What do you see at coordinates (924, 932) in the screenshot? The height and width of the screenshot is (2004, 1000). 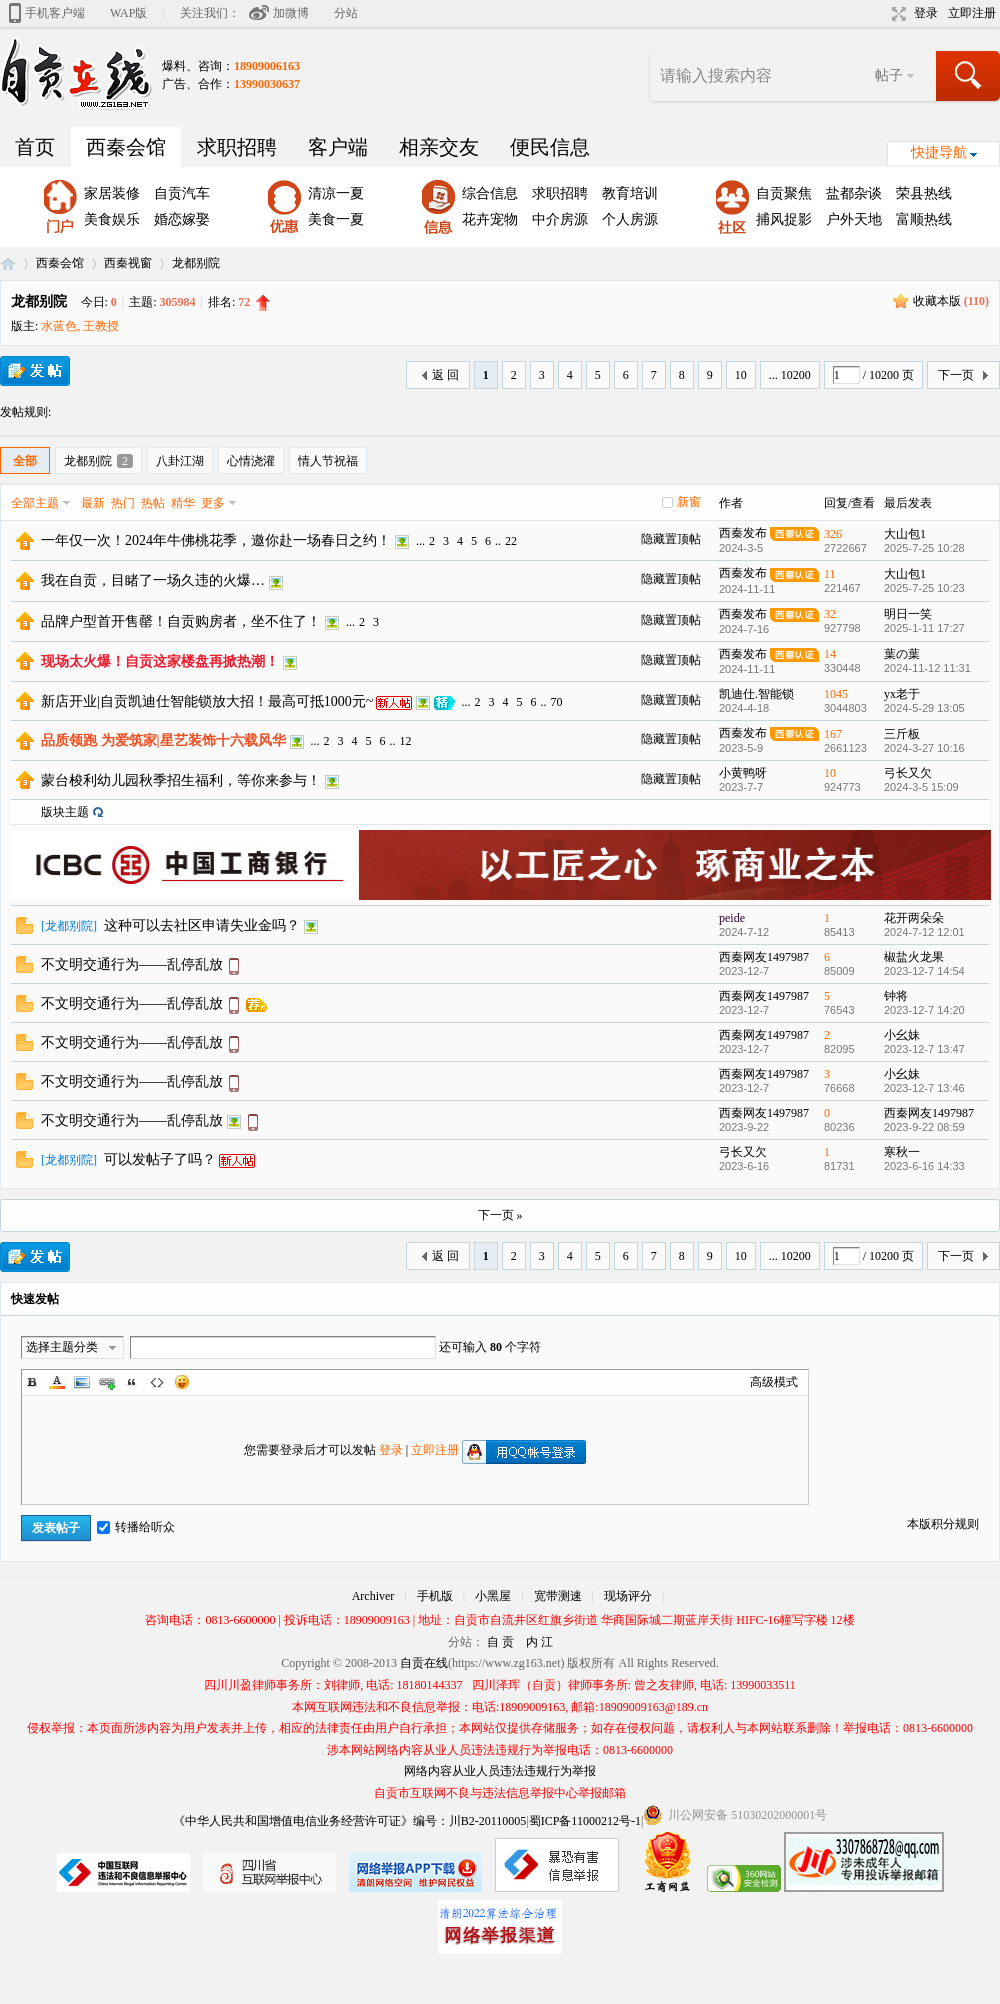 I see `2024-7-12 12:01` at bounding box center [924, 932].